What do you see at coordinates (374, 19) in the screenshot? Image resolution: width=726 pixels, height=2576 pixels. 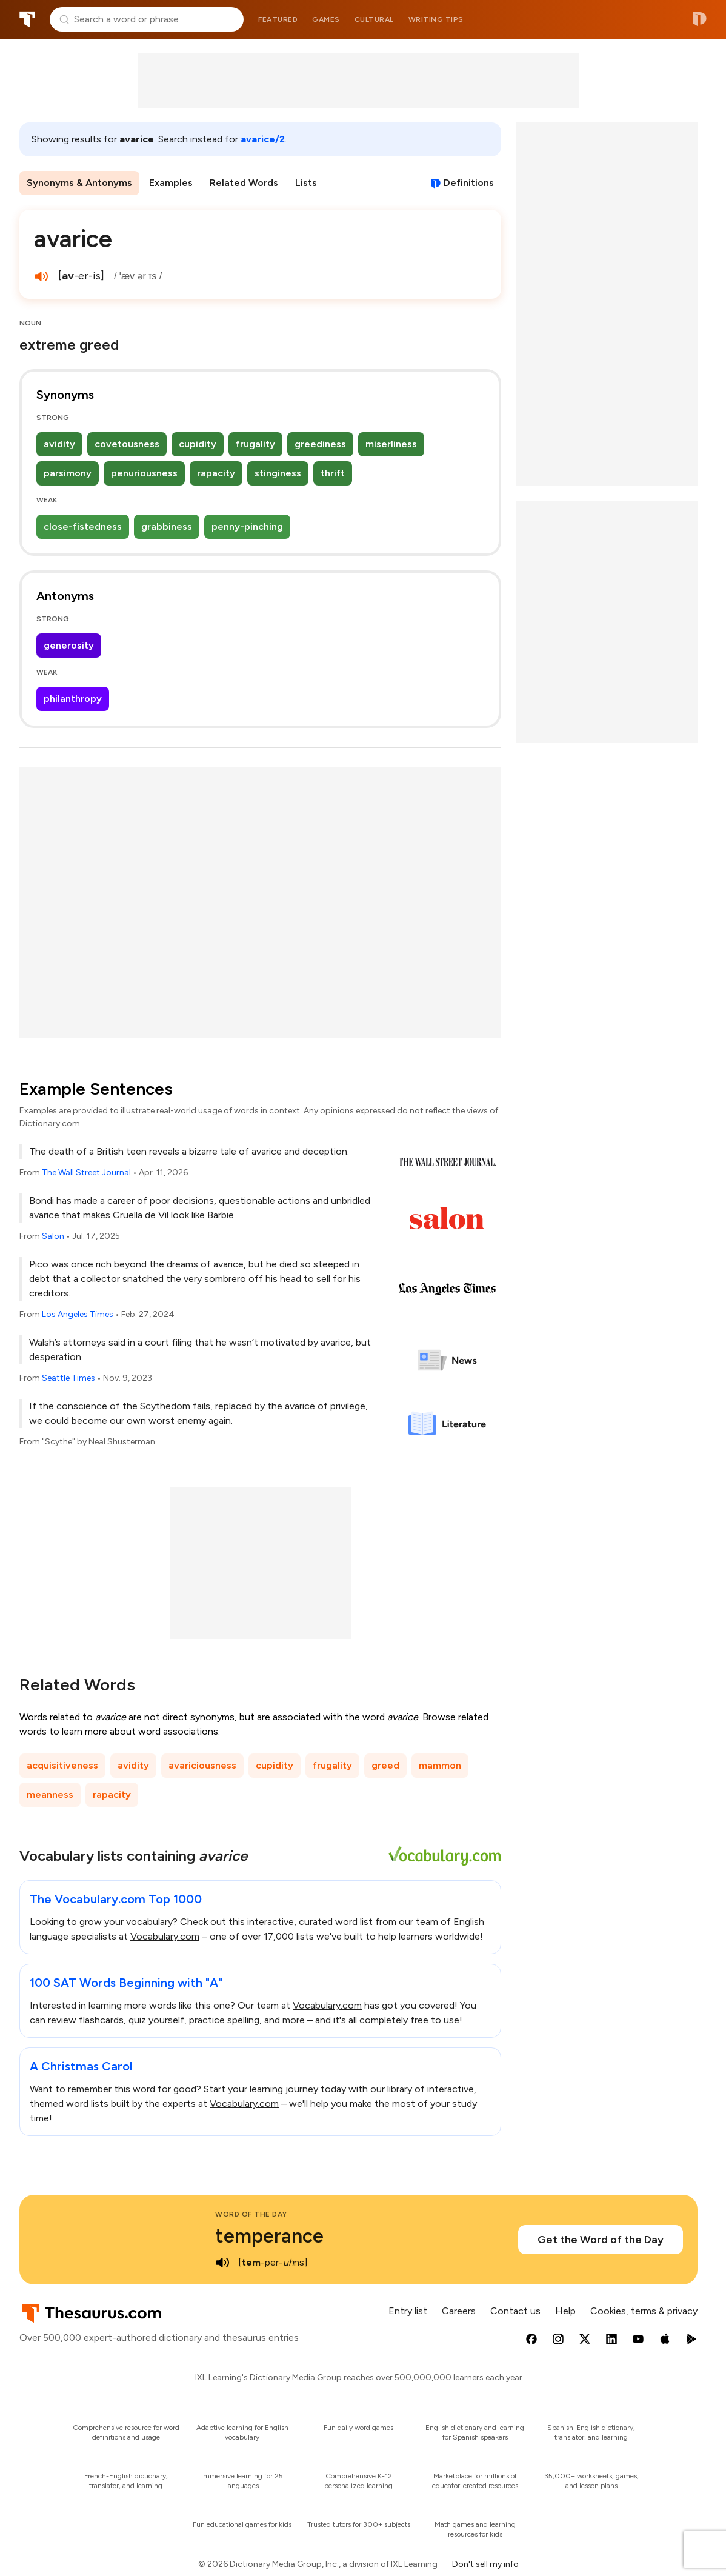 I see `Cultural [menuitem]` at bounding box center [374, 19].